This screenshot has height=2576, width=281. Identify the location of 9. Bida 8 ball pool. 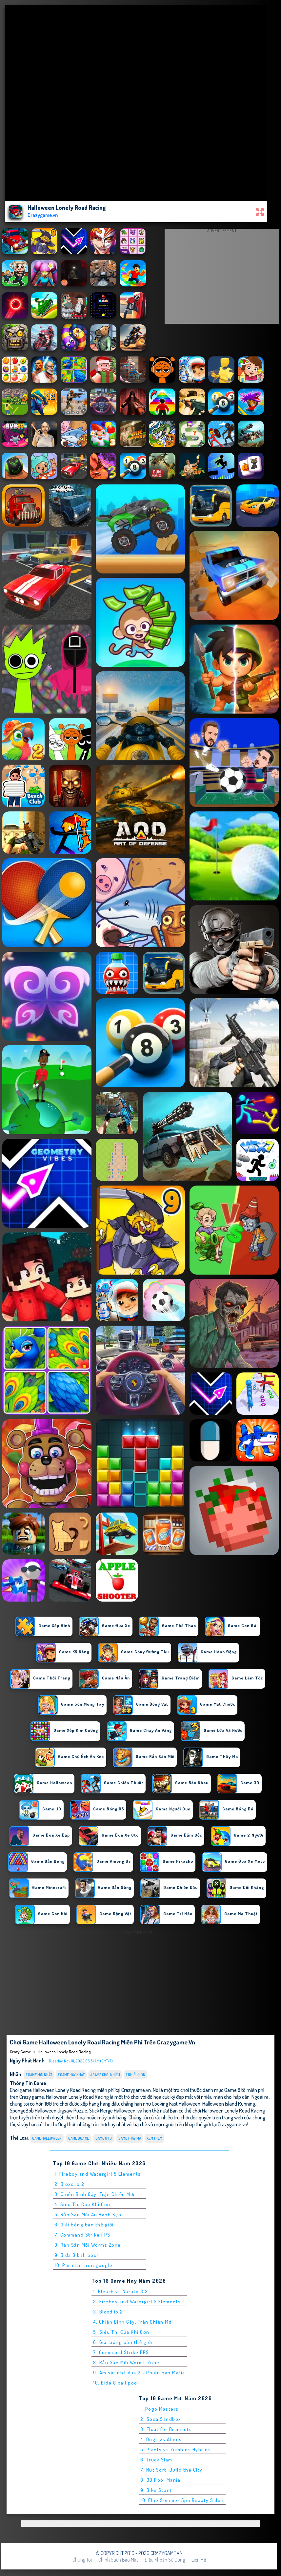
(76, 2255).